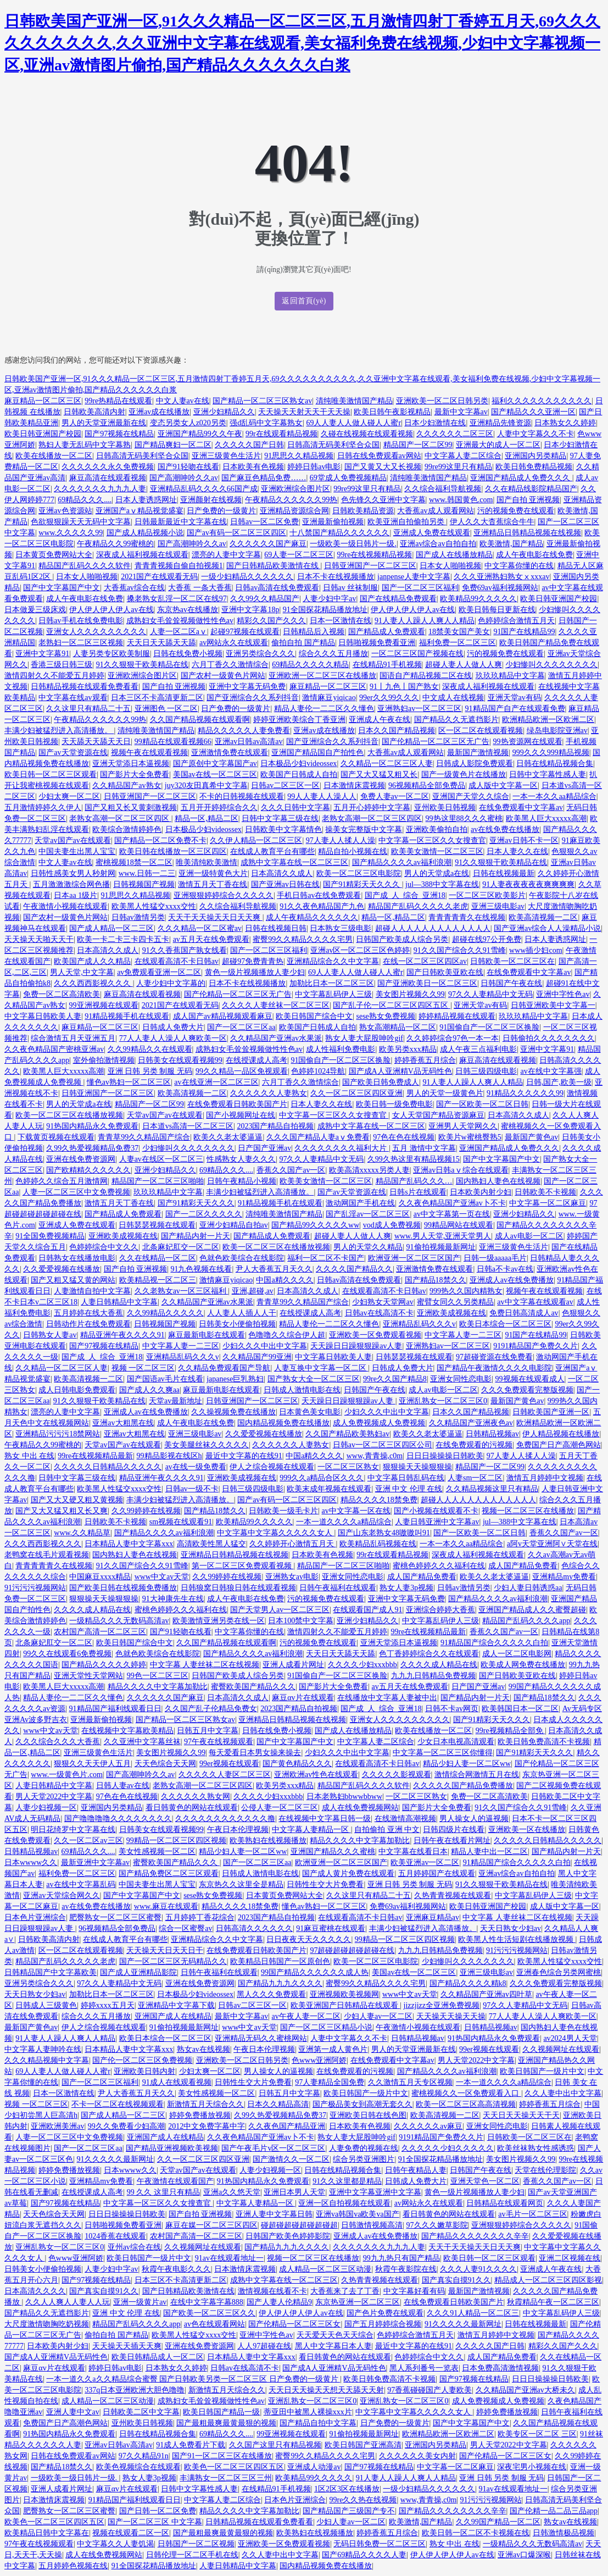 The image size is (608, 2576). I want to click on 亚洲天堂性天堂网站, so click(88, 1676).